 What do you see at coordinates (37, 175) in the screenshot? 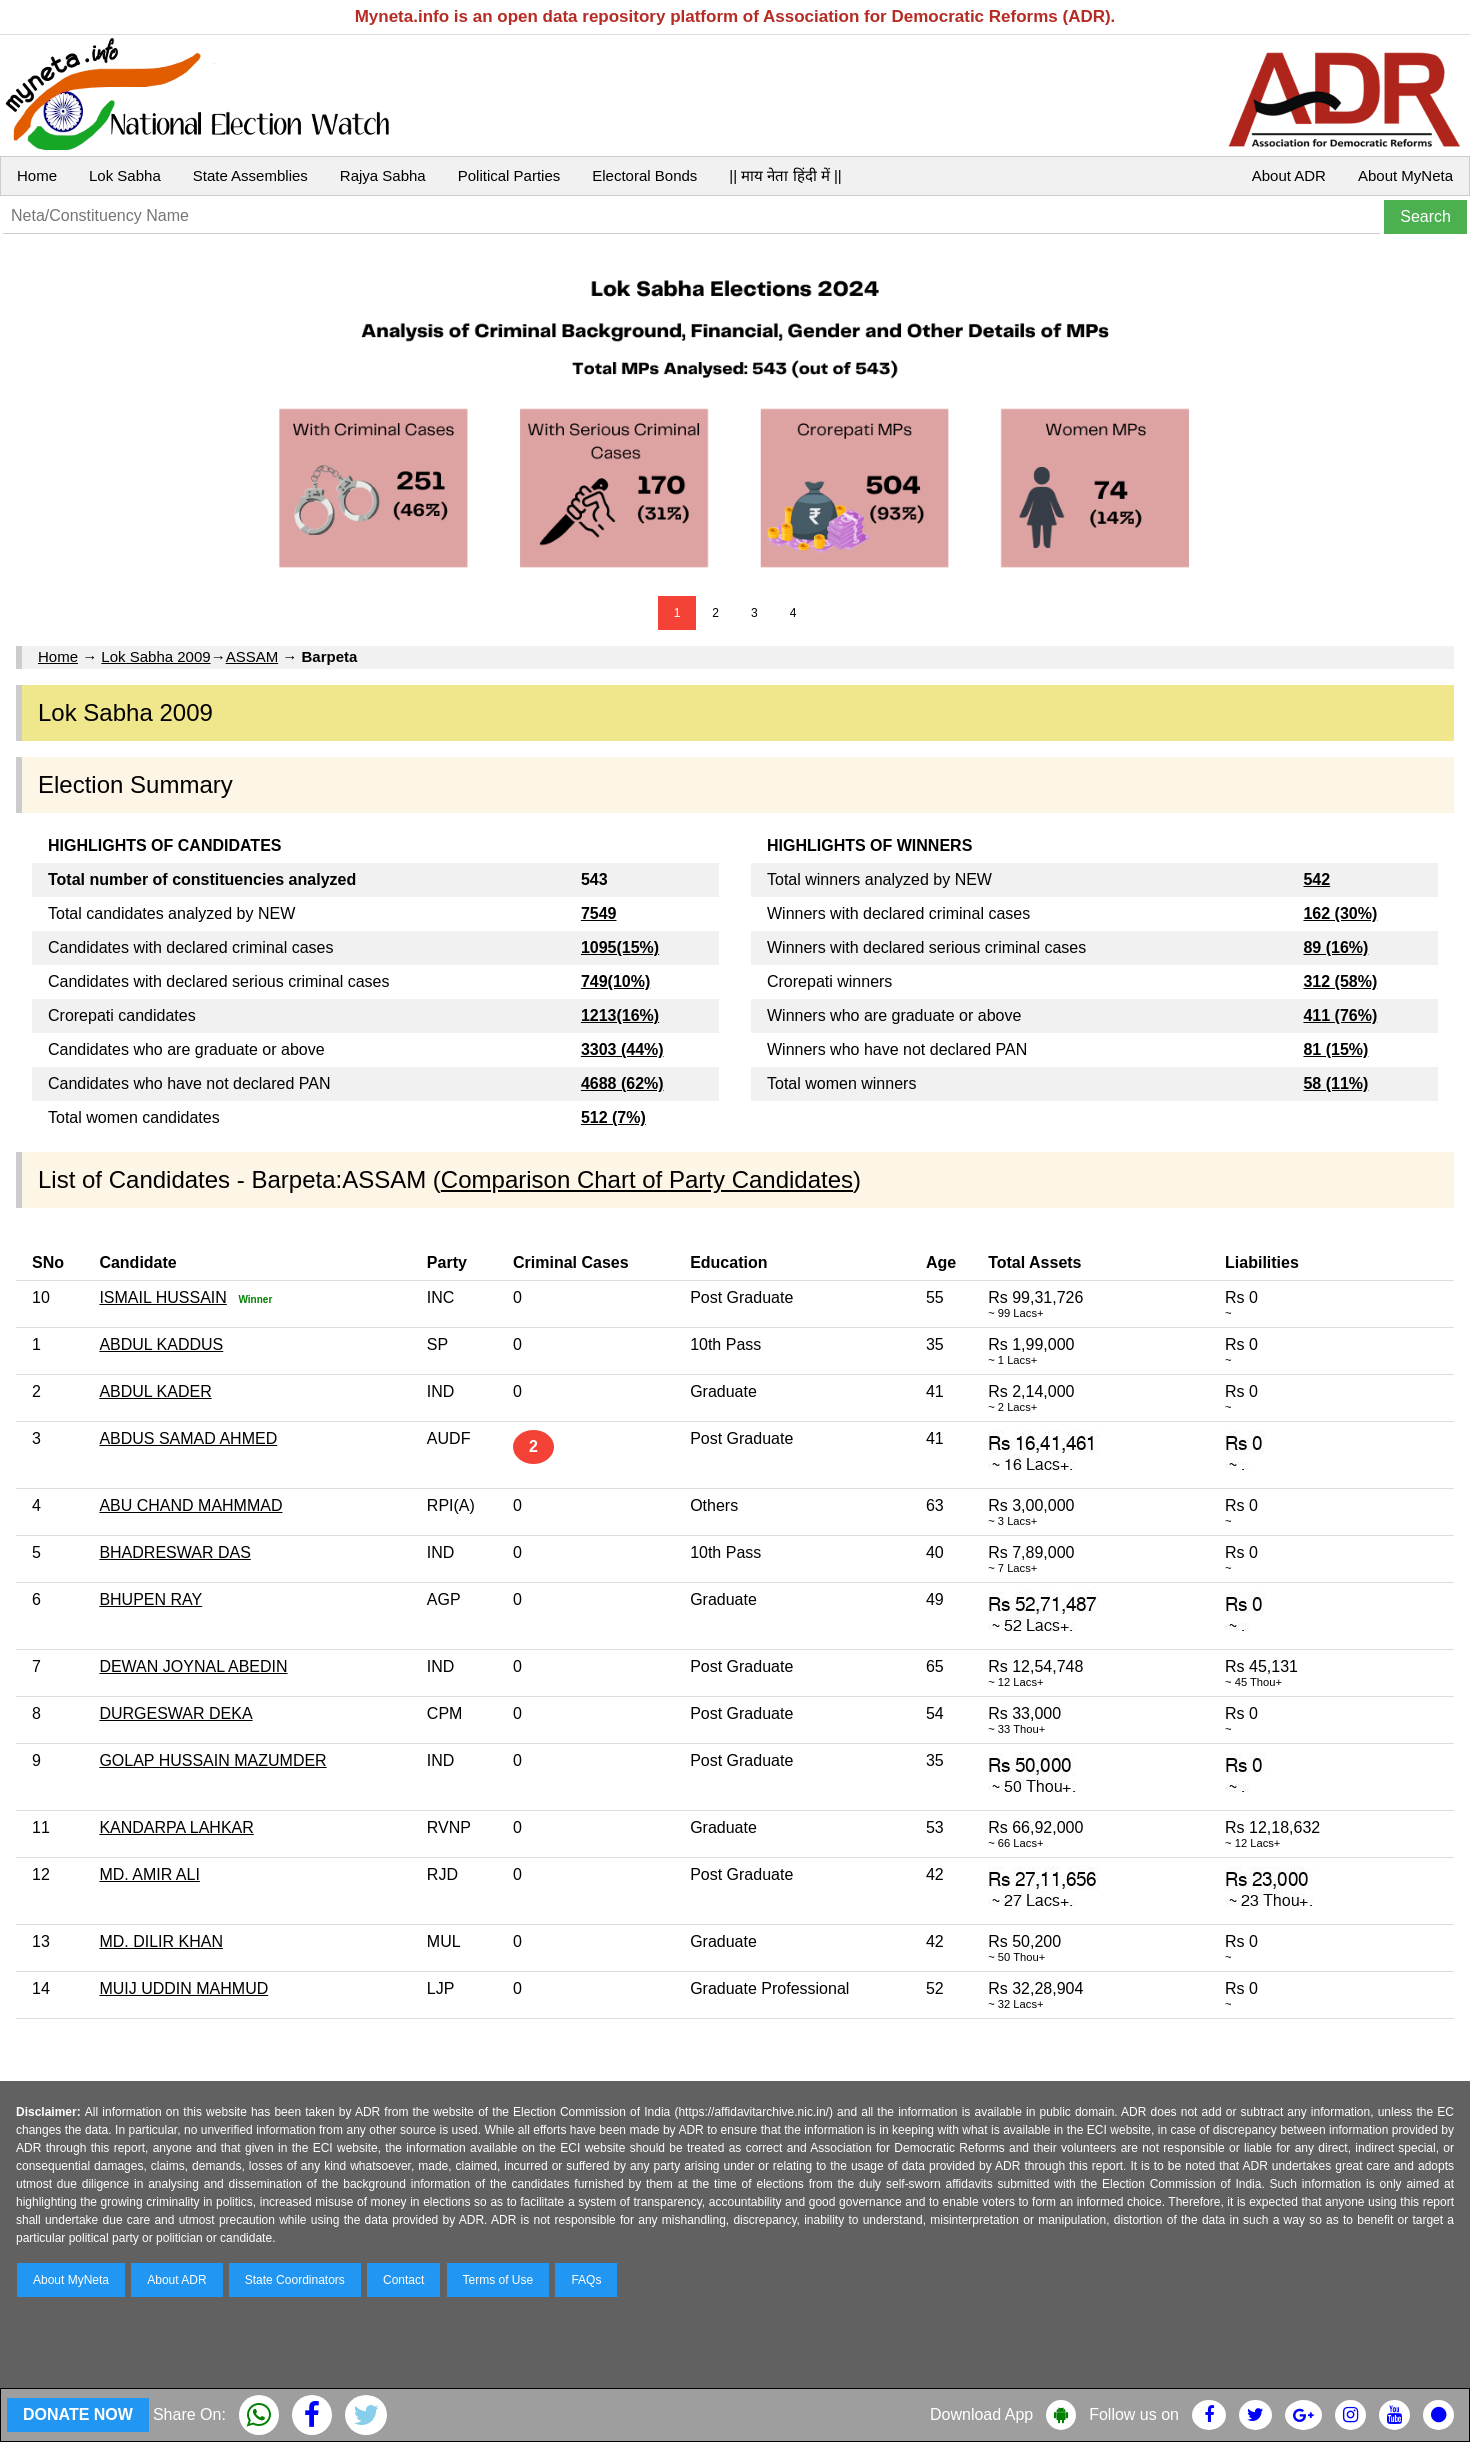
I see `Home` at bounding box center [37, 175].